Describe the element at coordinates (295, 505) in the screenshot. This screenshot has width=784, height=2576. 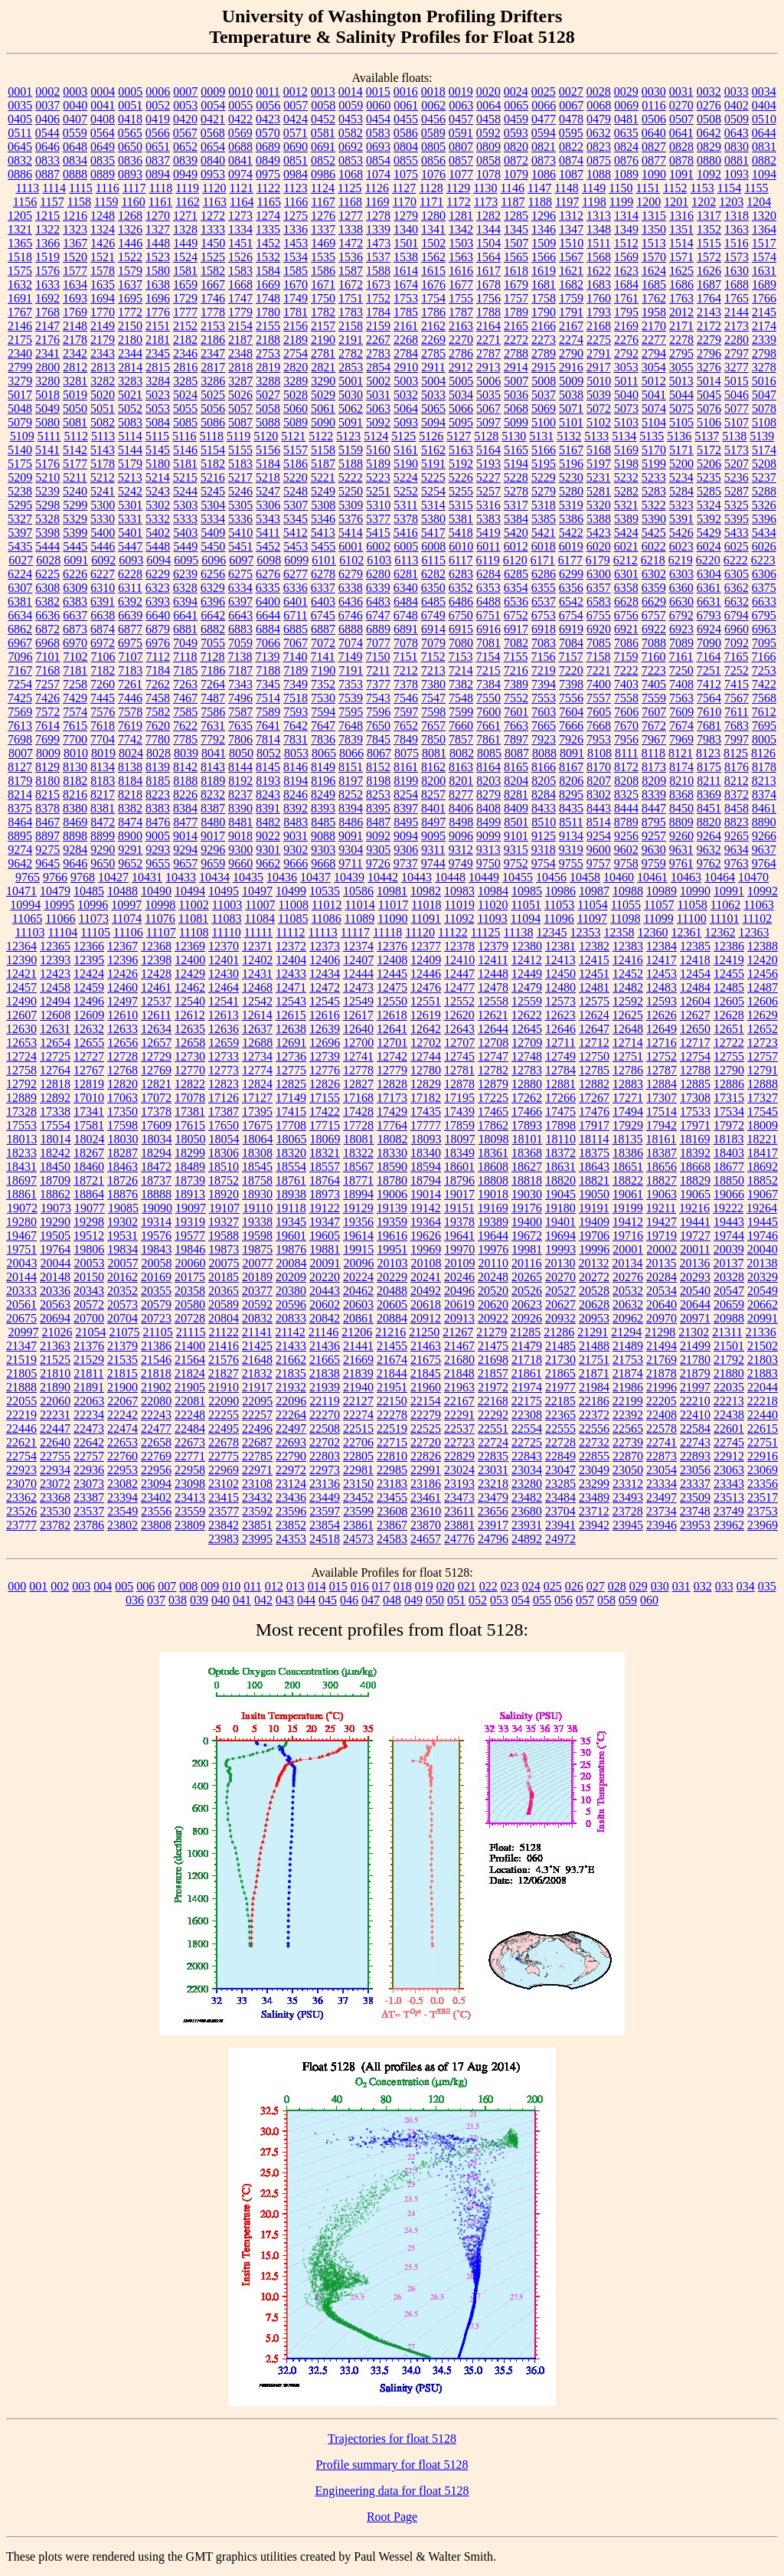
I see `5307` at that location.